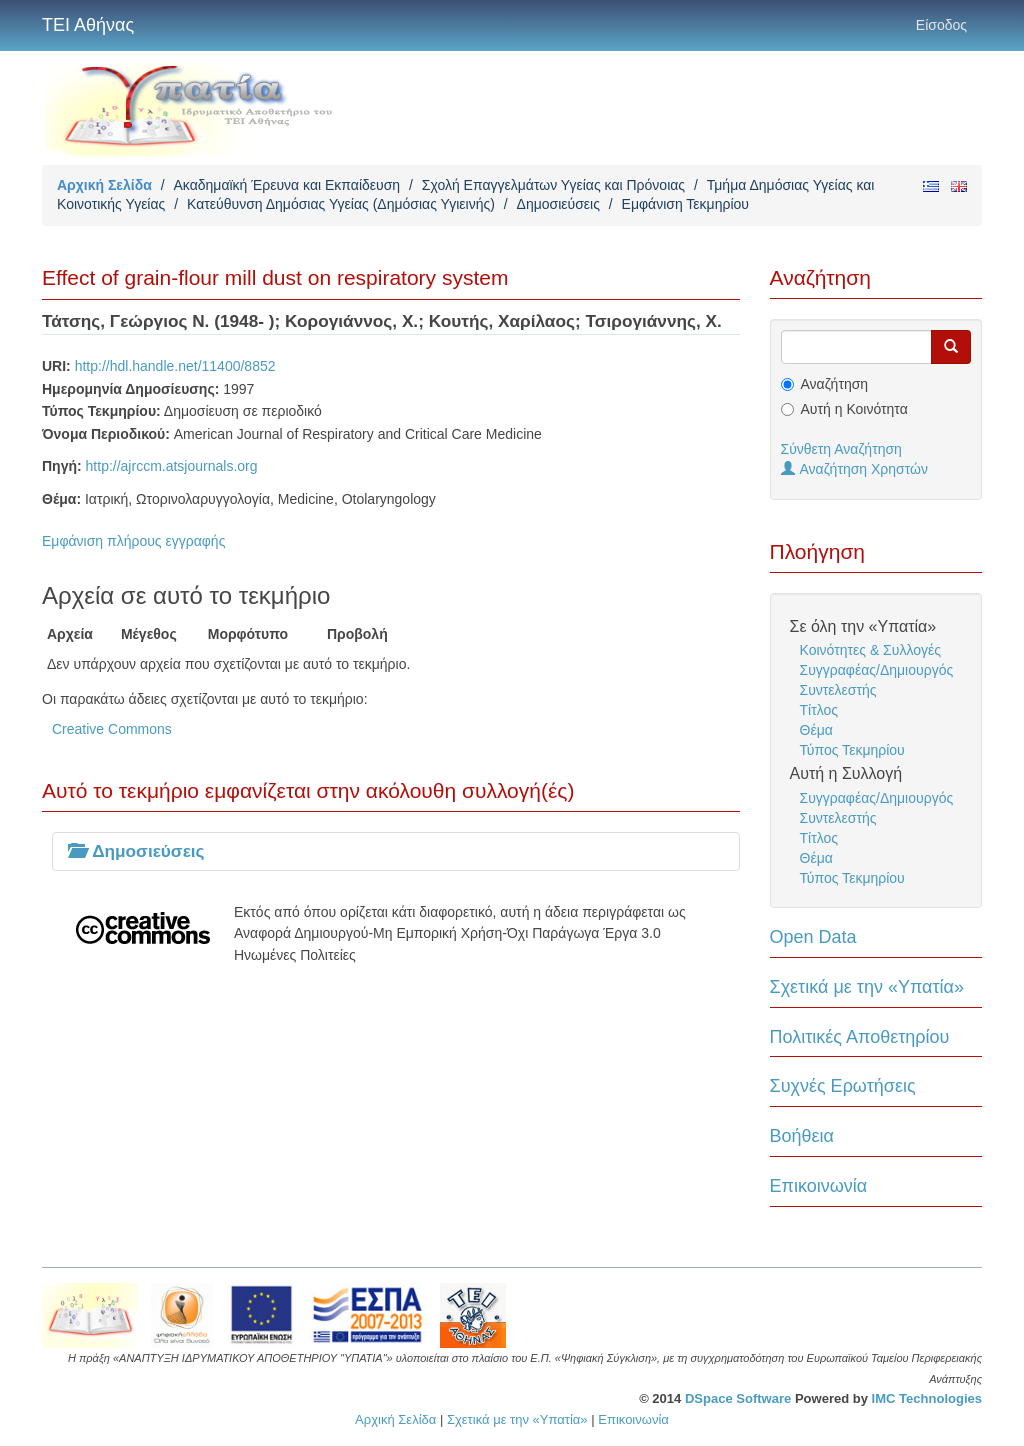 This screenshot has height=1446, width=1024. Describe the element at coordinates (816, 730) in the screenshot. I see `Θέμα` at that location.